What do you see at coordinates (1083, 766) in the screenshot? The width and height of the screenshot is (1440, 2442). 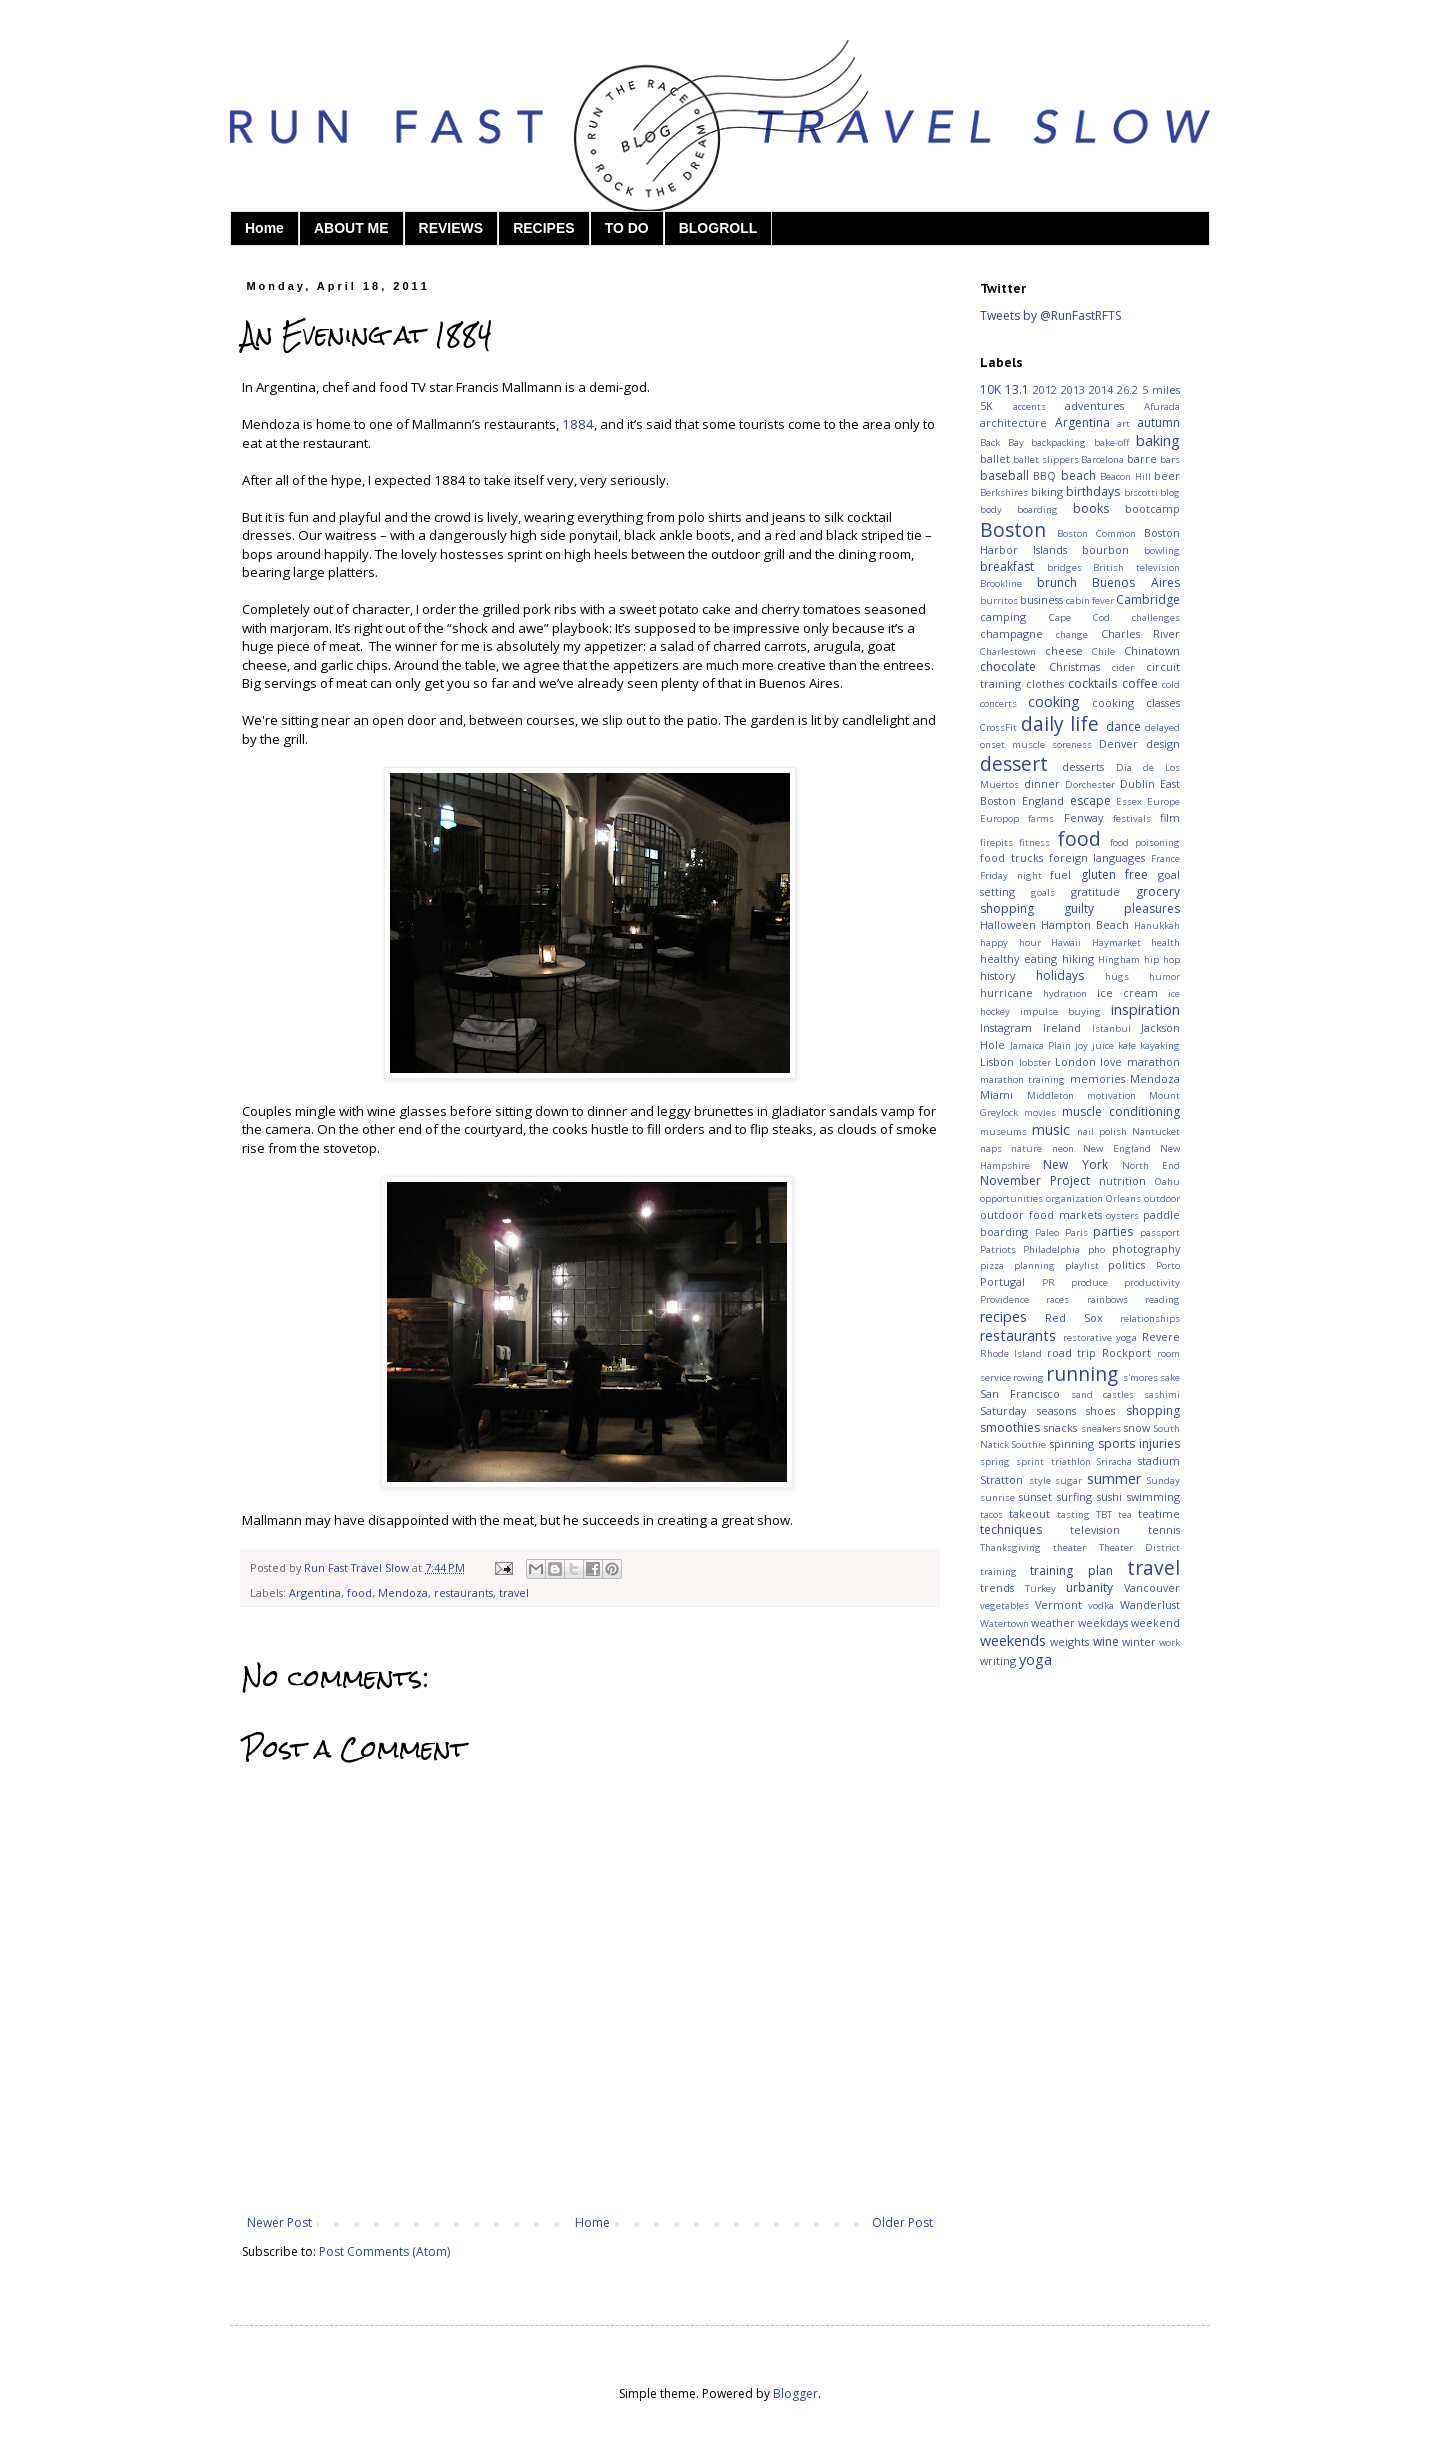 I see `desserts` at bounding box center [1083, 766].